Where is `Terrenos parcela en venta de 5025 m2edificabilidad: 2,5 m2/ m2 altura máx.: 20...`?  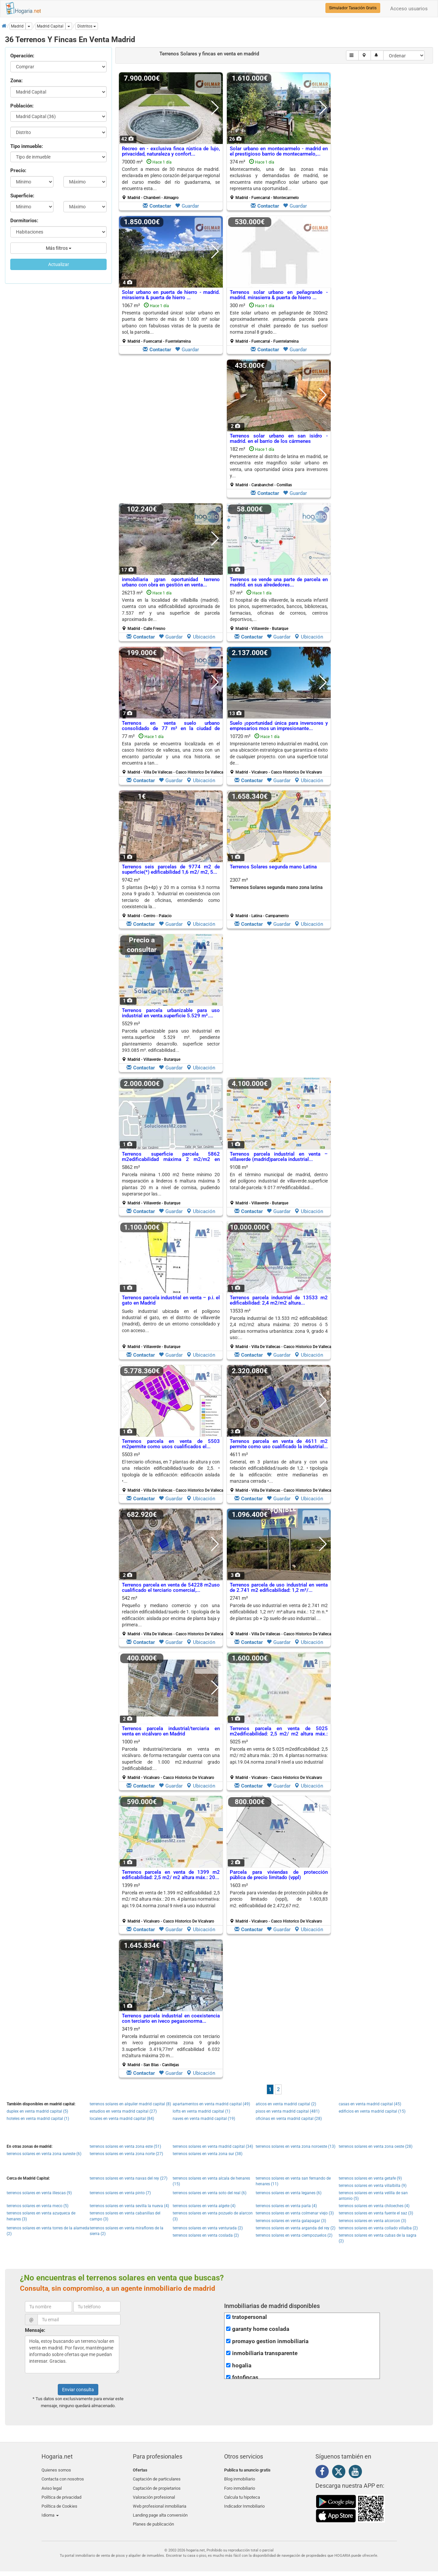
Terrenos parcela en venta de 5025 m2edificabilidad: 2,5 m2/ m2 altura máx.: 20... is located at coordinates (279, 1734).